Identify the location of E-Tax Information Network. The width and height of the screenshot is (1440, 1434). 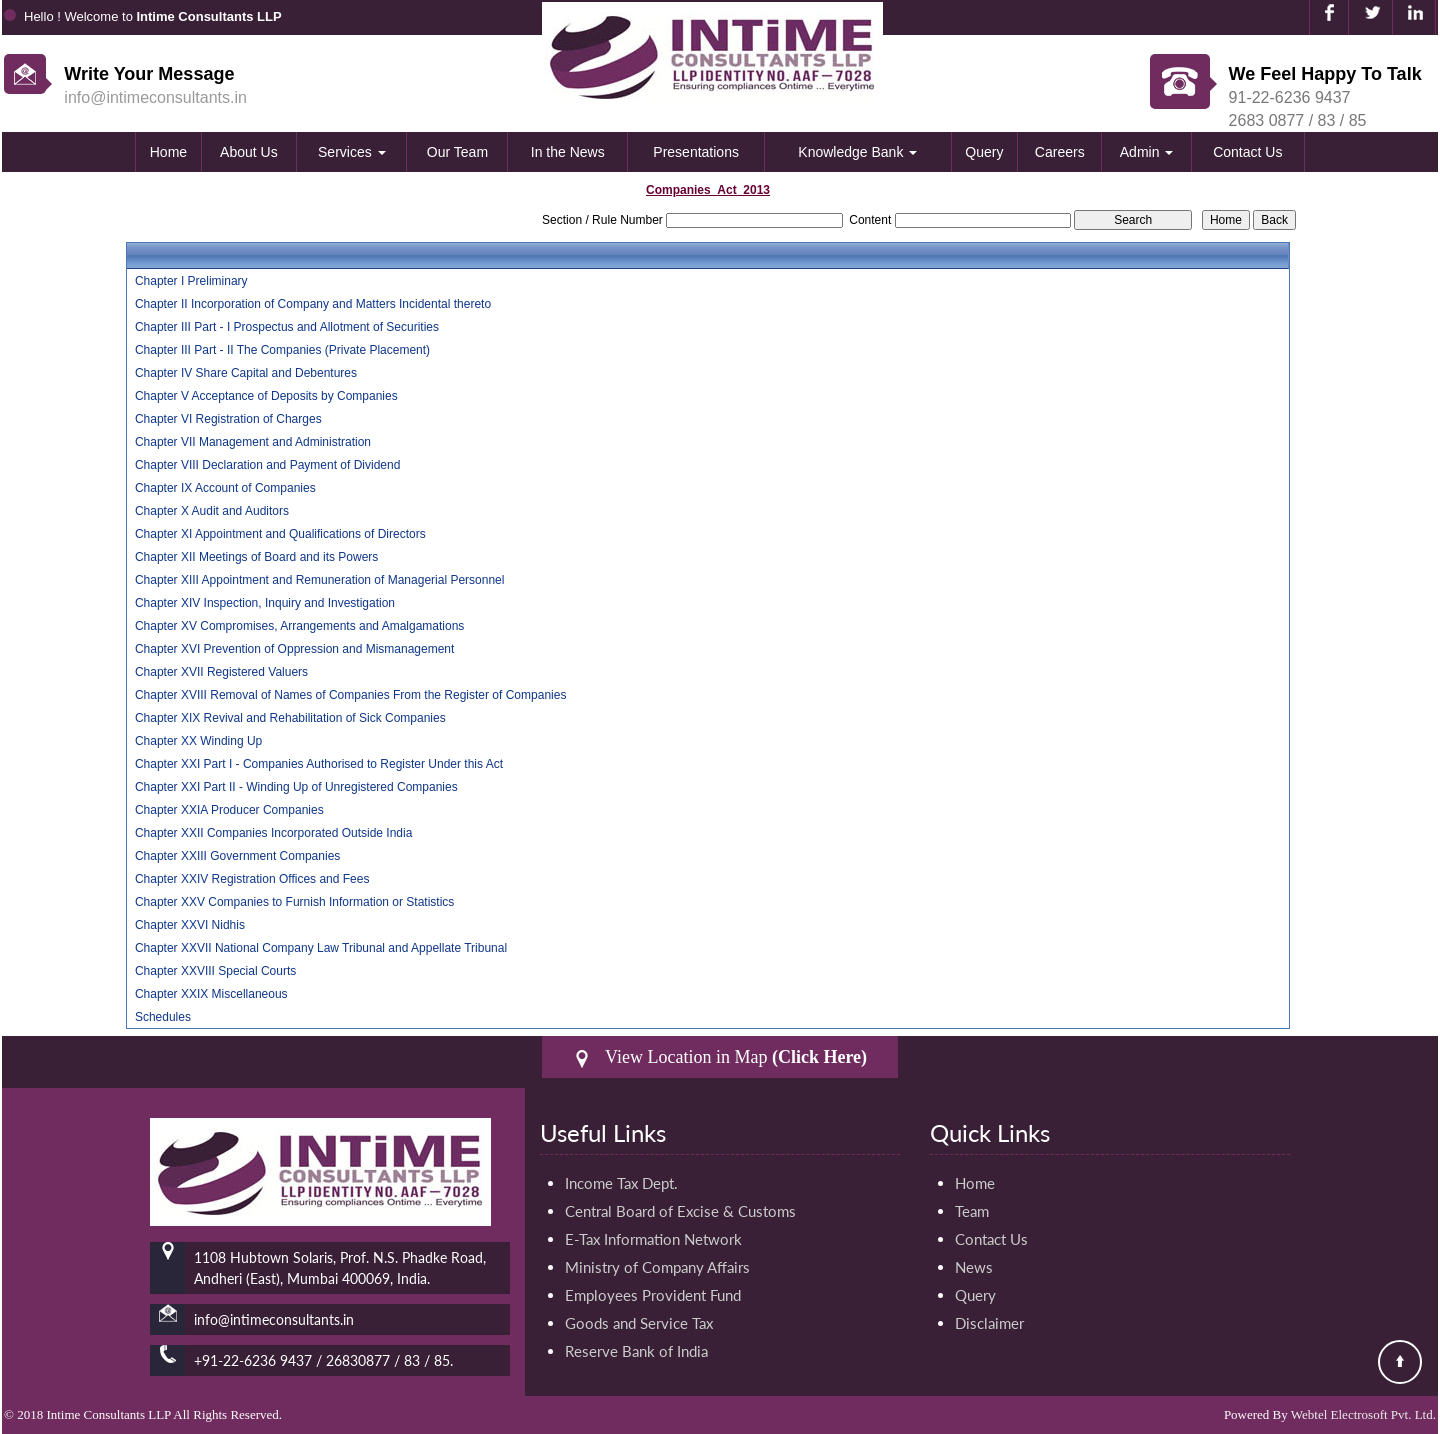
(653, 1239).